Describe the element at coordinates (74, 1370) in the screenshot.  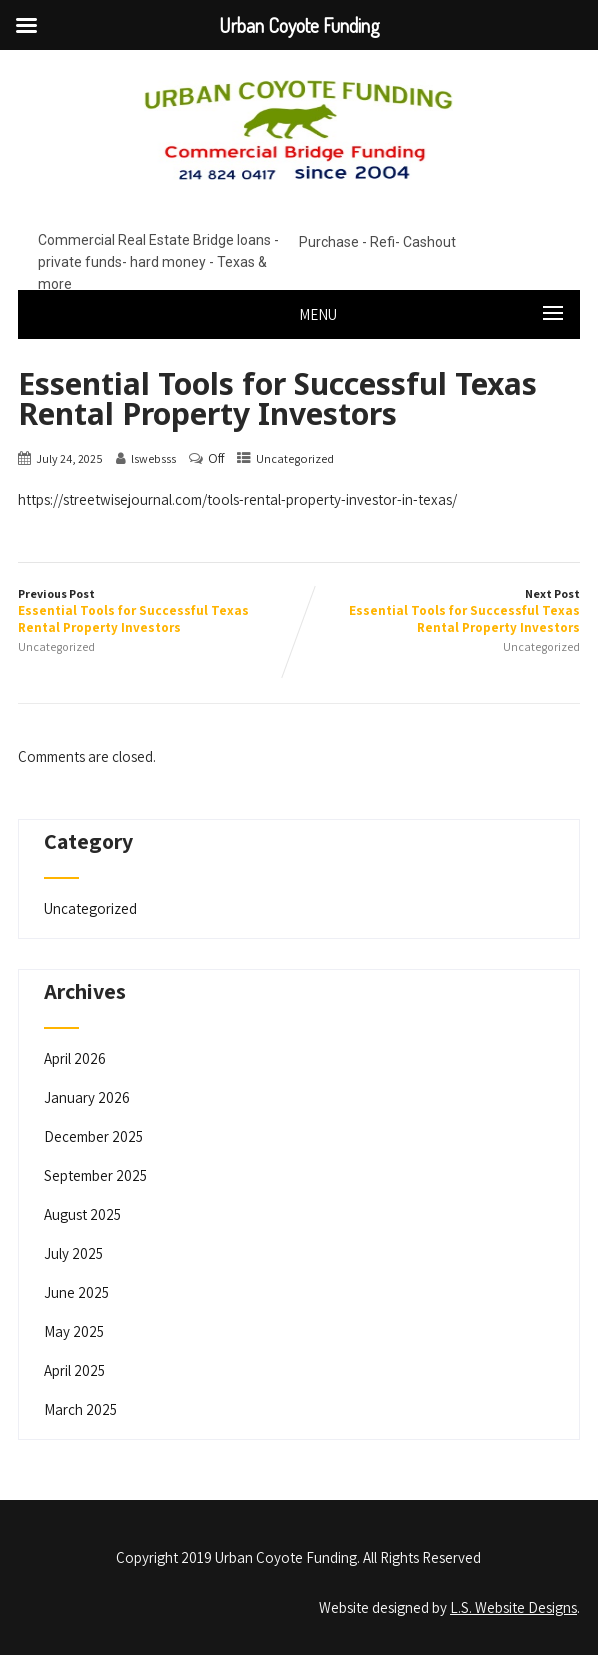
I see `April 2025` at that location.